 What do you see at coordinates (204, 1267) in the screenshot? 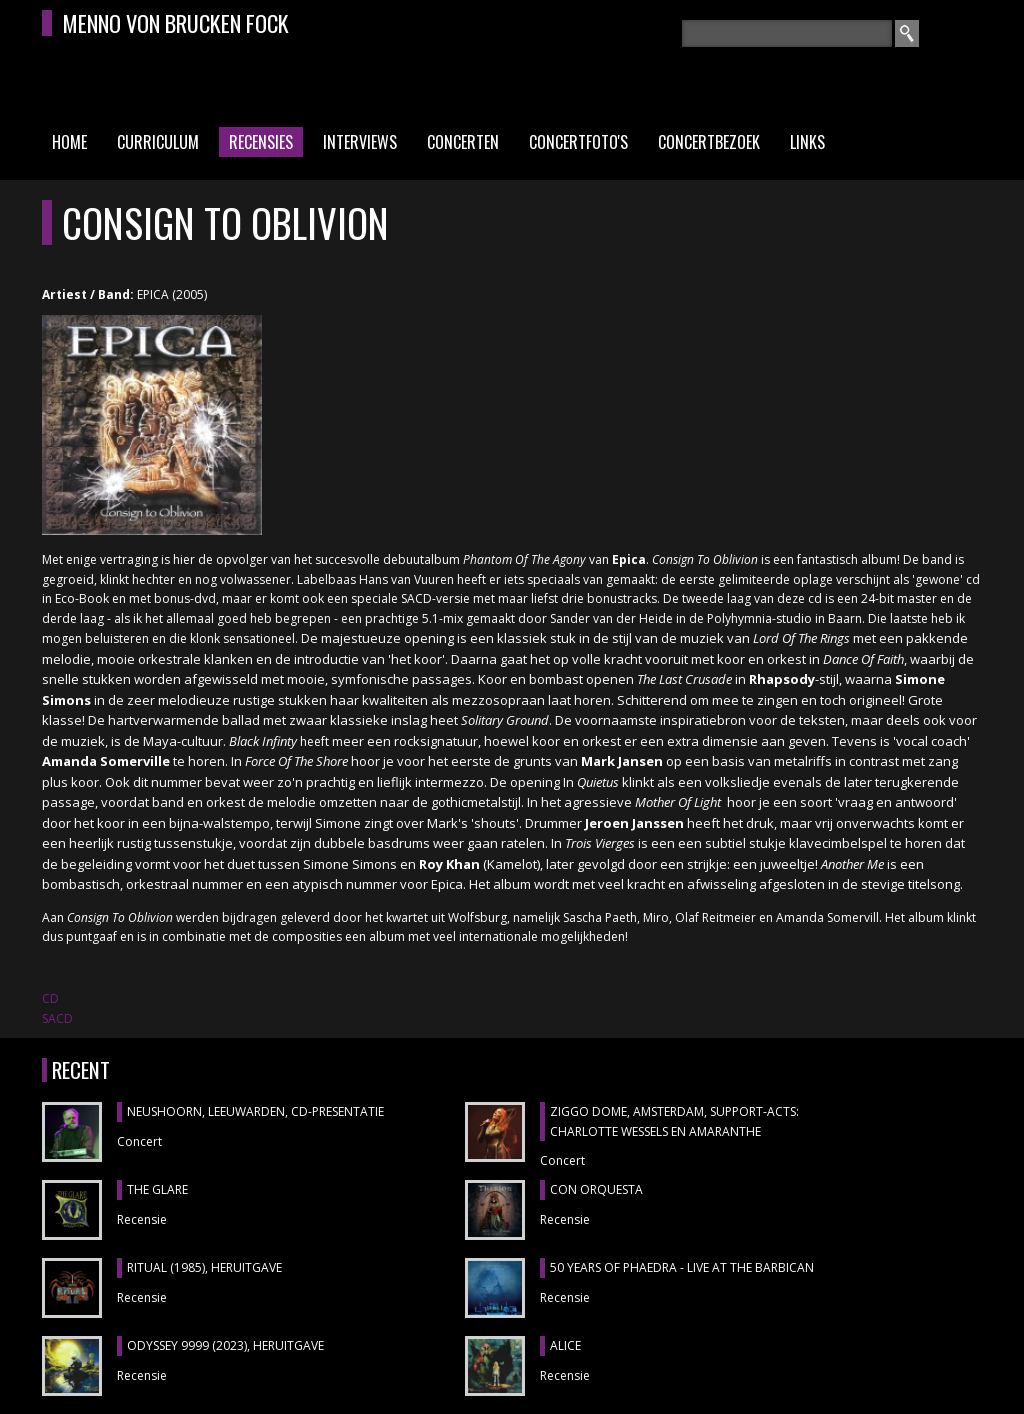
I see `RITUAL (1985), heruitgave` at bounding box center [204, 1267].